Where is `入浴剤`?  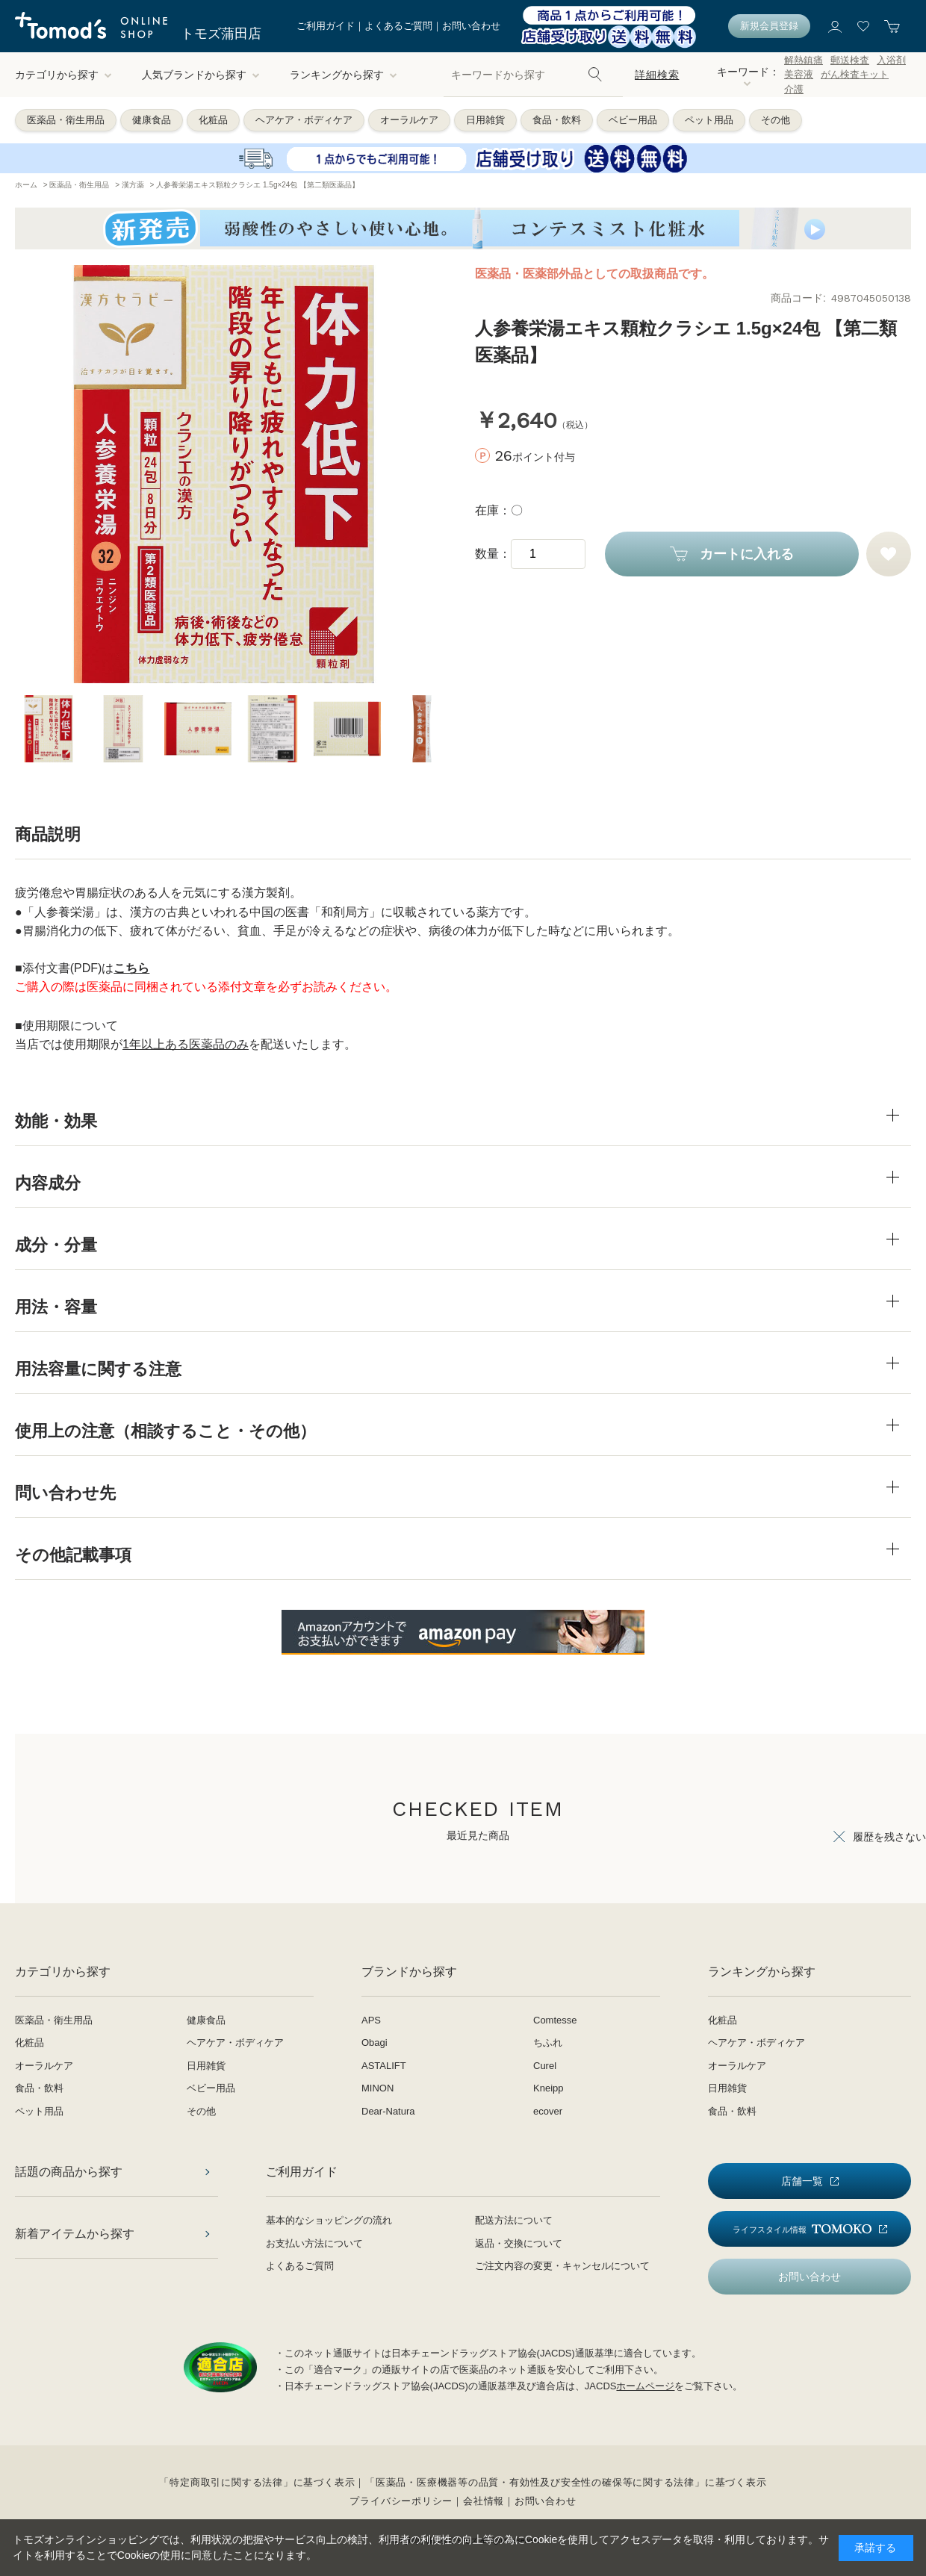 入浴剤 is located at coordinates (891, 60).